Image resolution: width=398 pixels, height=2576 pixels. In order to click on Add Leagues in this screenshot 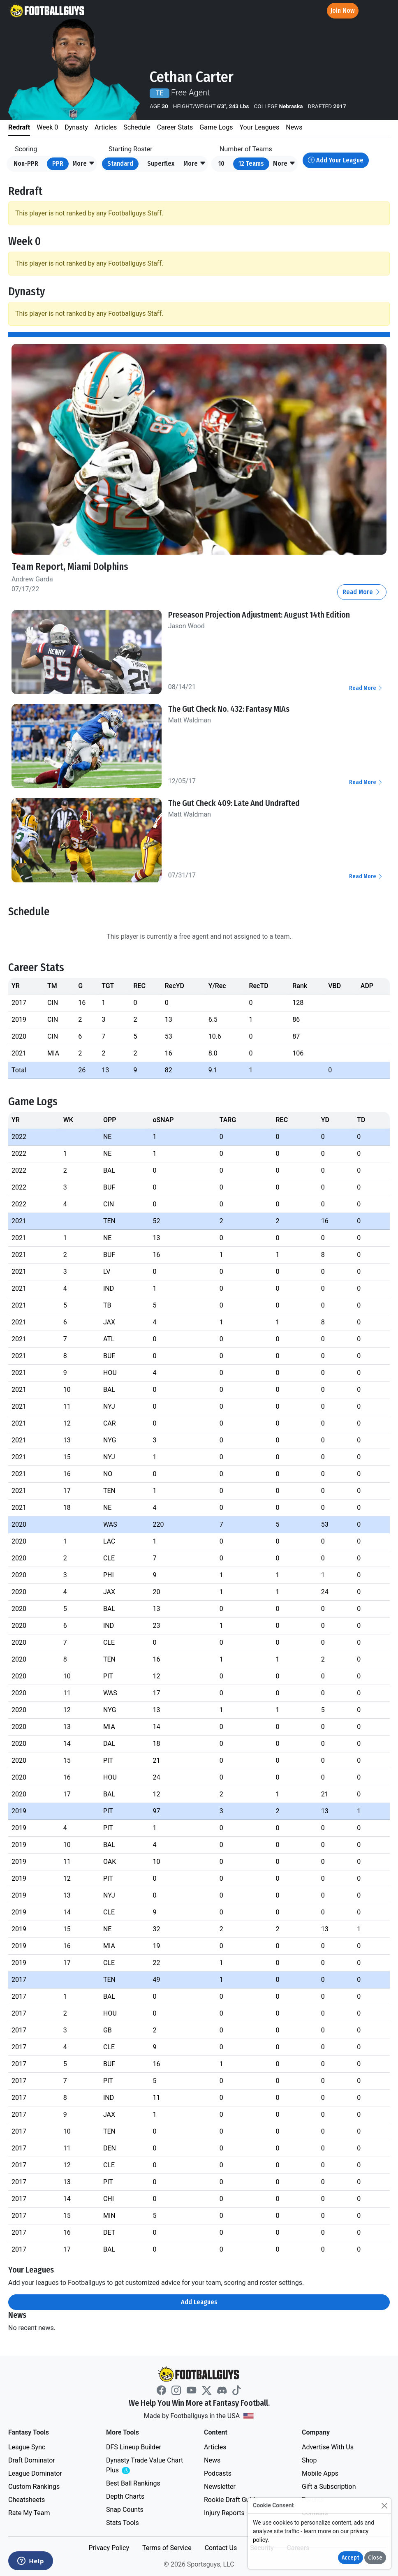, I will do `click(199, 2302)`.